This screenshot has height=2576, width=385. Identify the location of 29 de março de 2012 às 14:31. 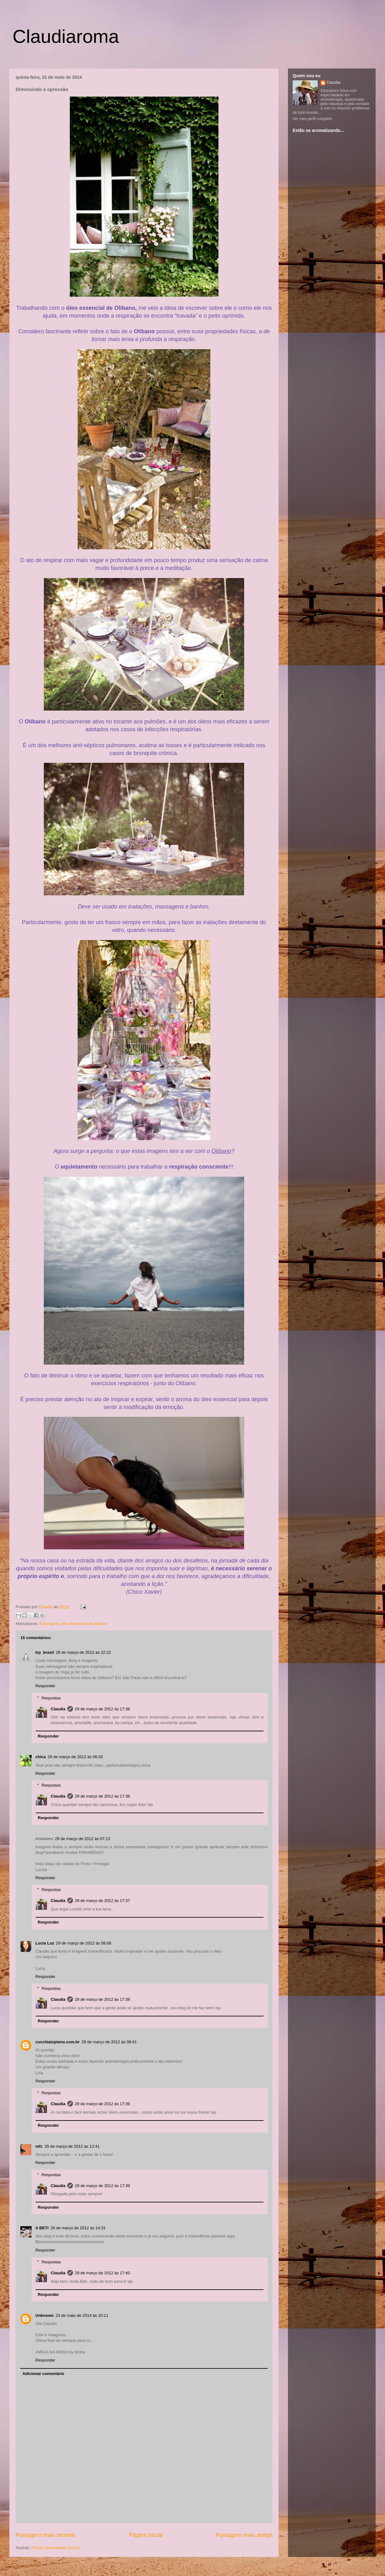
(77, 2228).